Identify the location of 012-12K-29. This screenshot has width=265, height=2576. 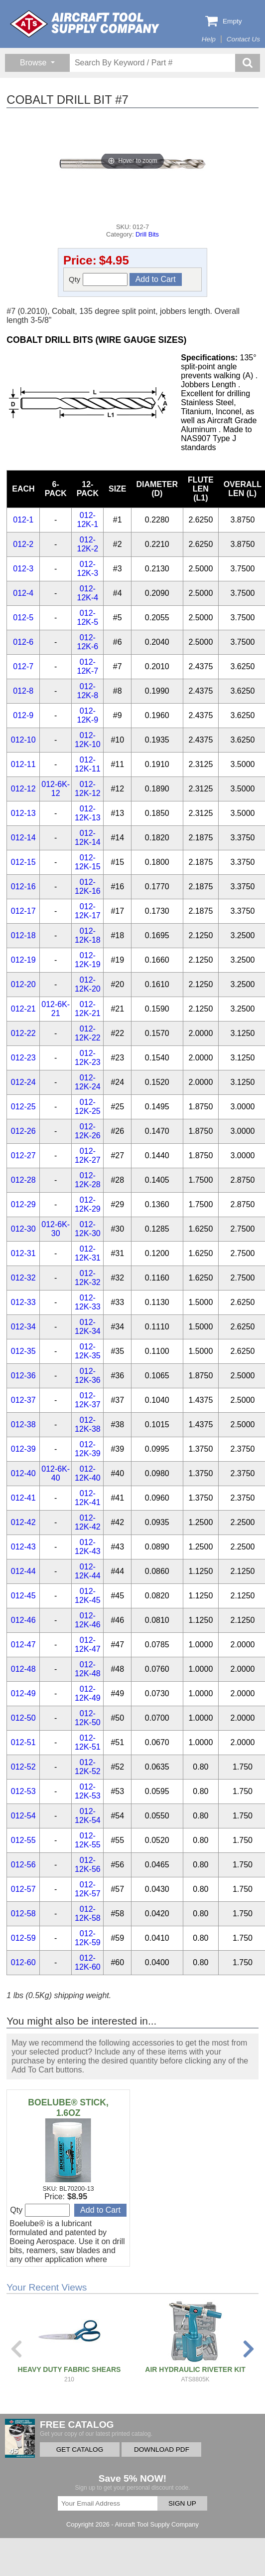
(88, 1204).